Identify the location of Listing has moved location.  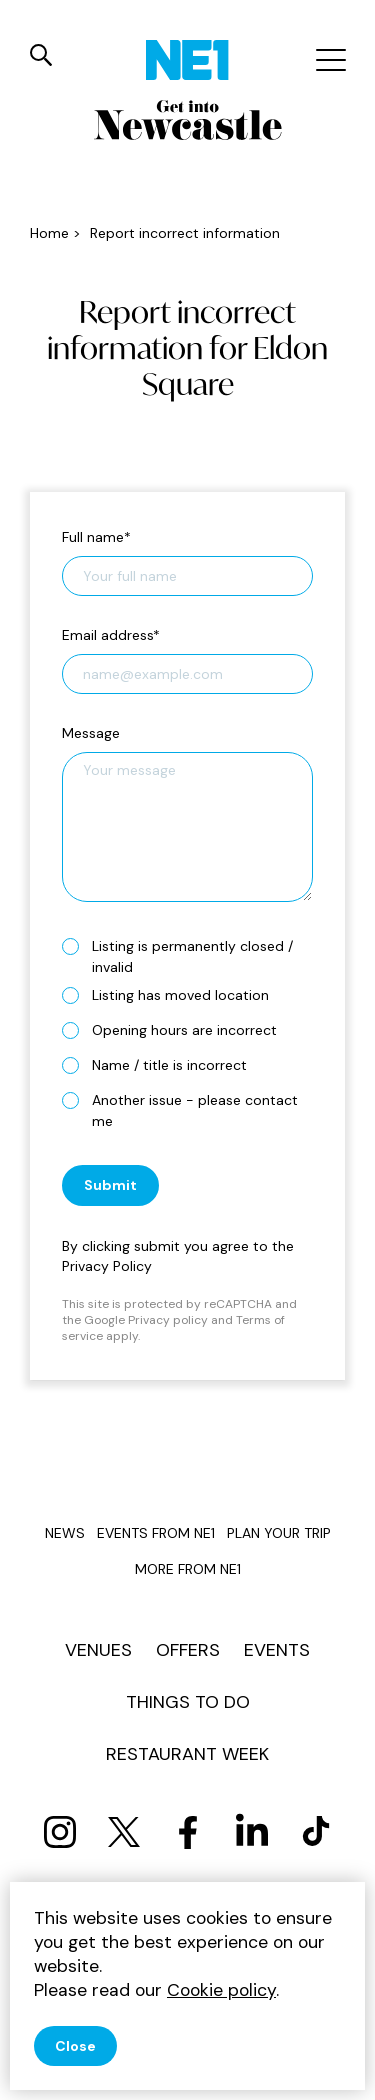
(173, 994).